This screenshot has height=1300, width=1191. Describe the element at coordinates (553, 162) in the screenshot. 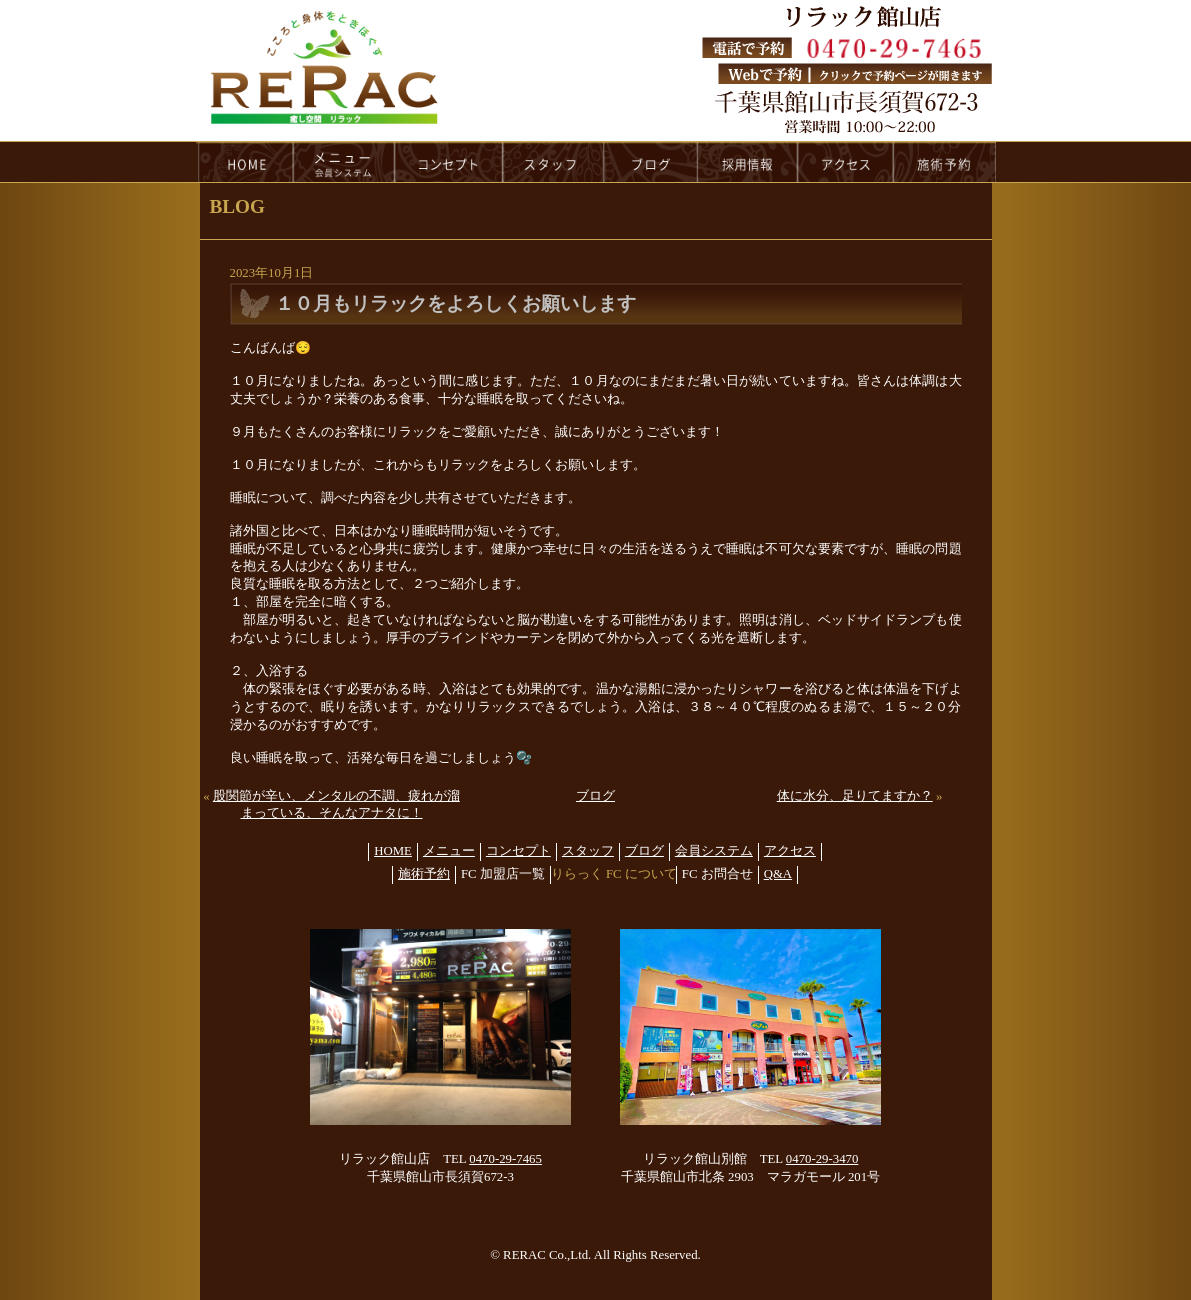

I see `staff` at that location.